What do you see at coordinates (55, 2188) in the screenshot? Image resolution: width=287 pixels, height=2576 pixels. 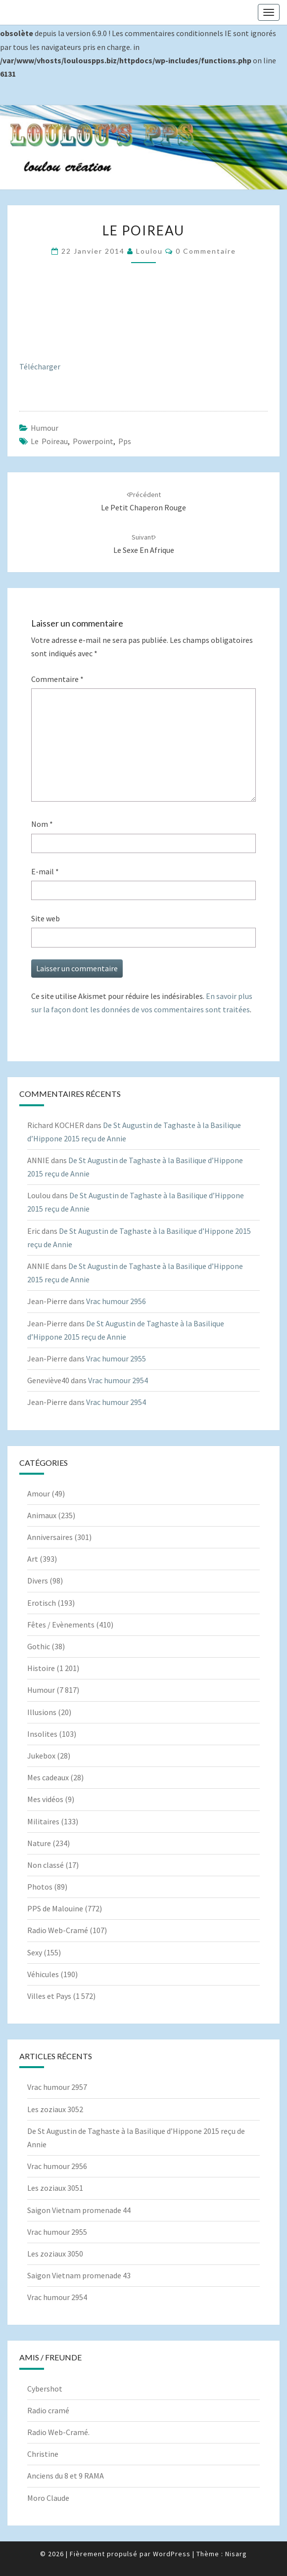 I see `Les zoziaux 3051` at bounding box center [55, 2188].